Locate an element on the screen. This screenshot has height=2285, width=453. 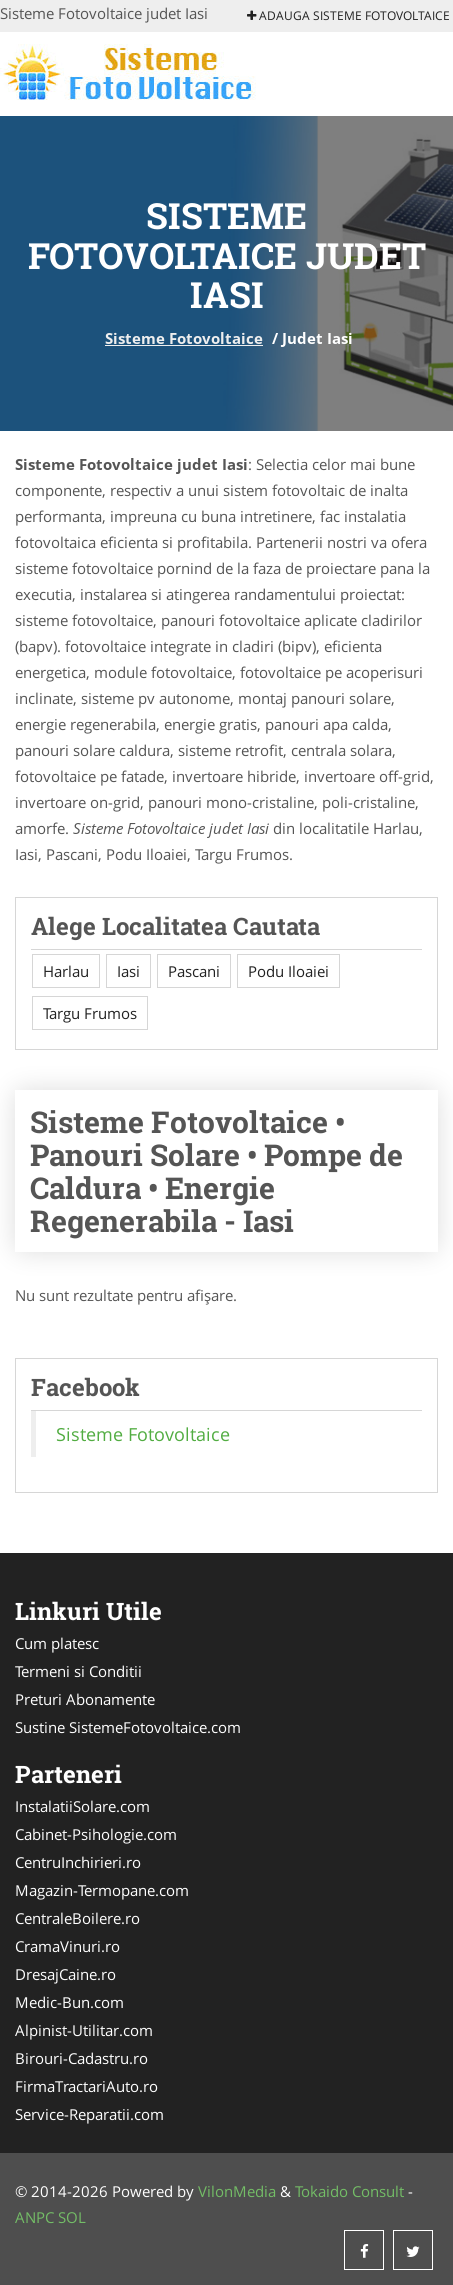
DresajCaine.ro is located at coordinates (65, 1974).